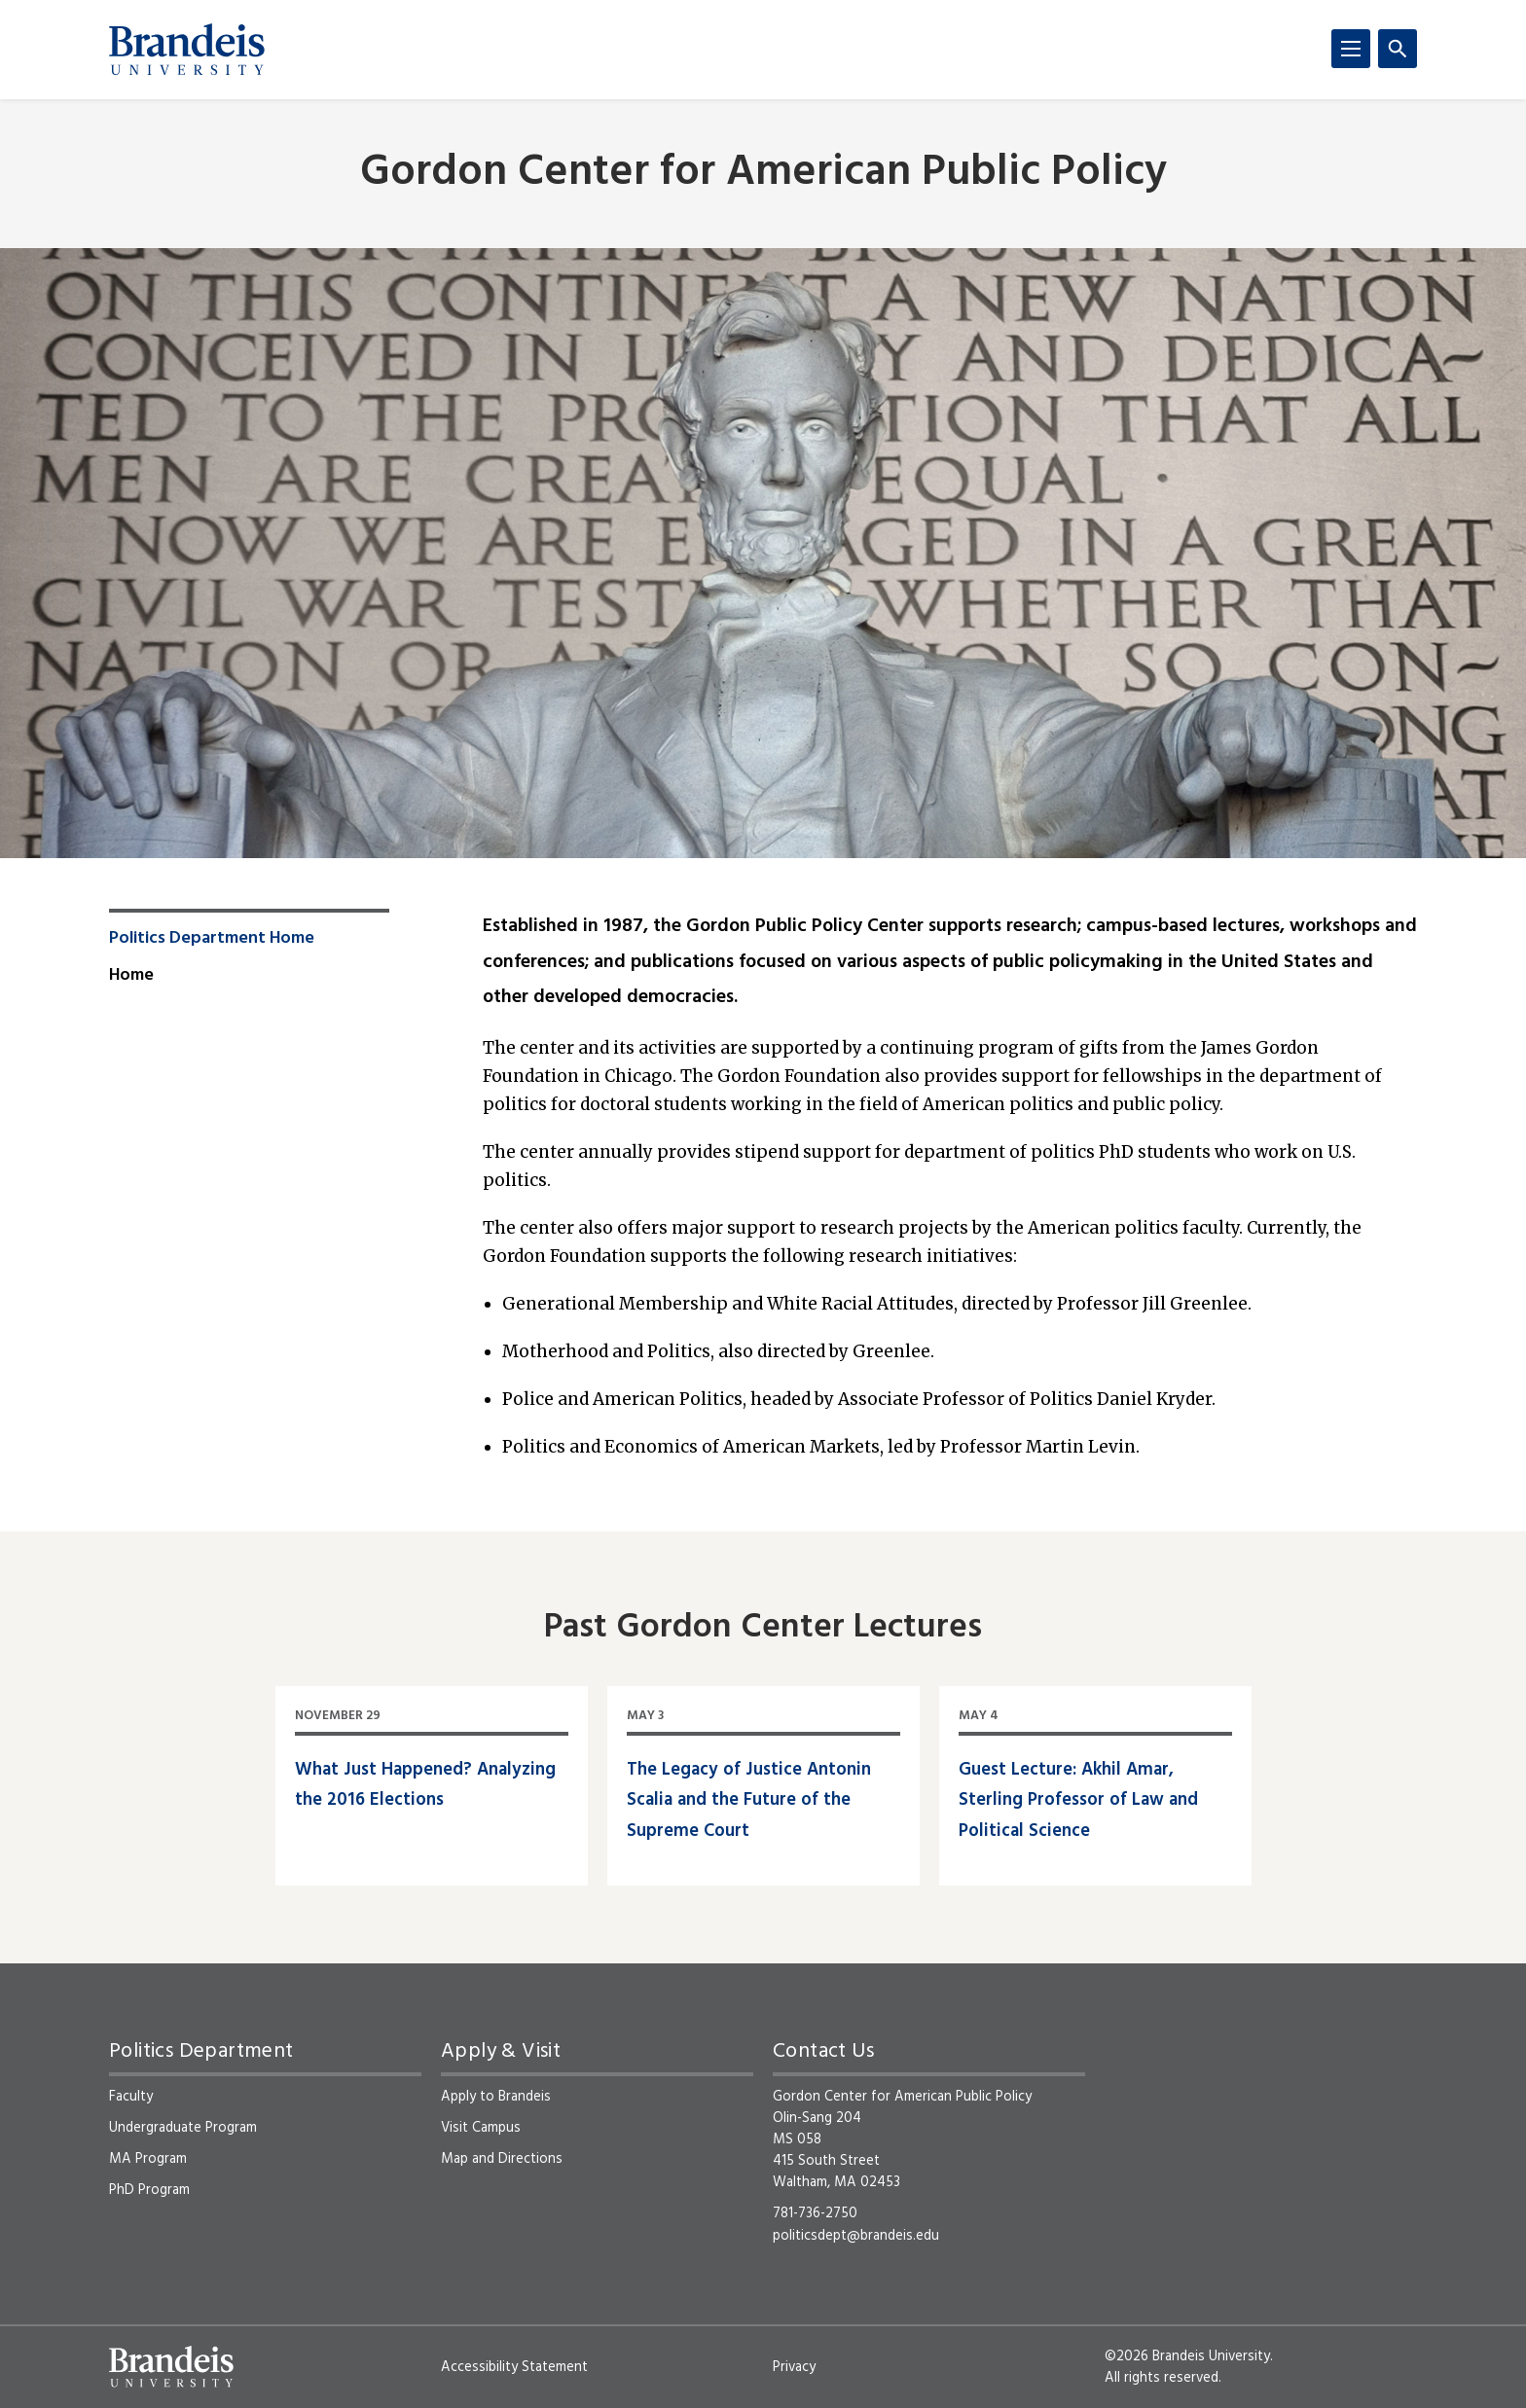  Describe the element at coordinates (187, 49) in the screenshot. I see `[Brandeis University]` at that location.